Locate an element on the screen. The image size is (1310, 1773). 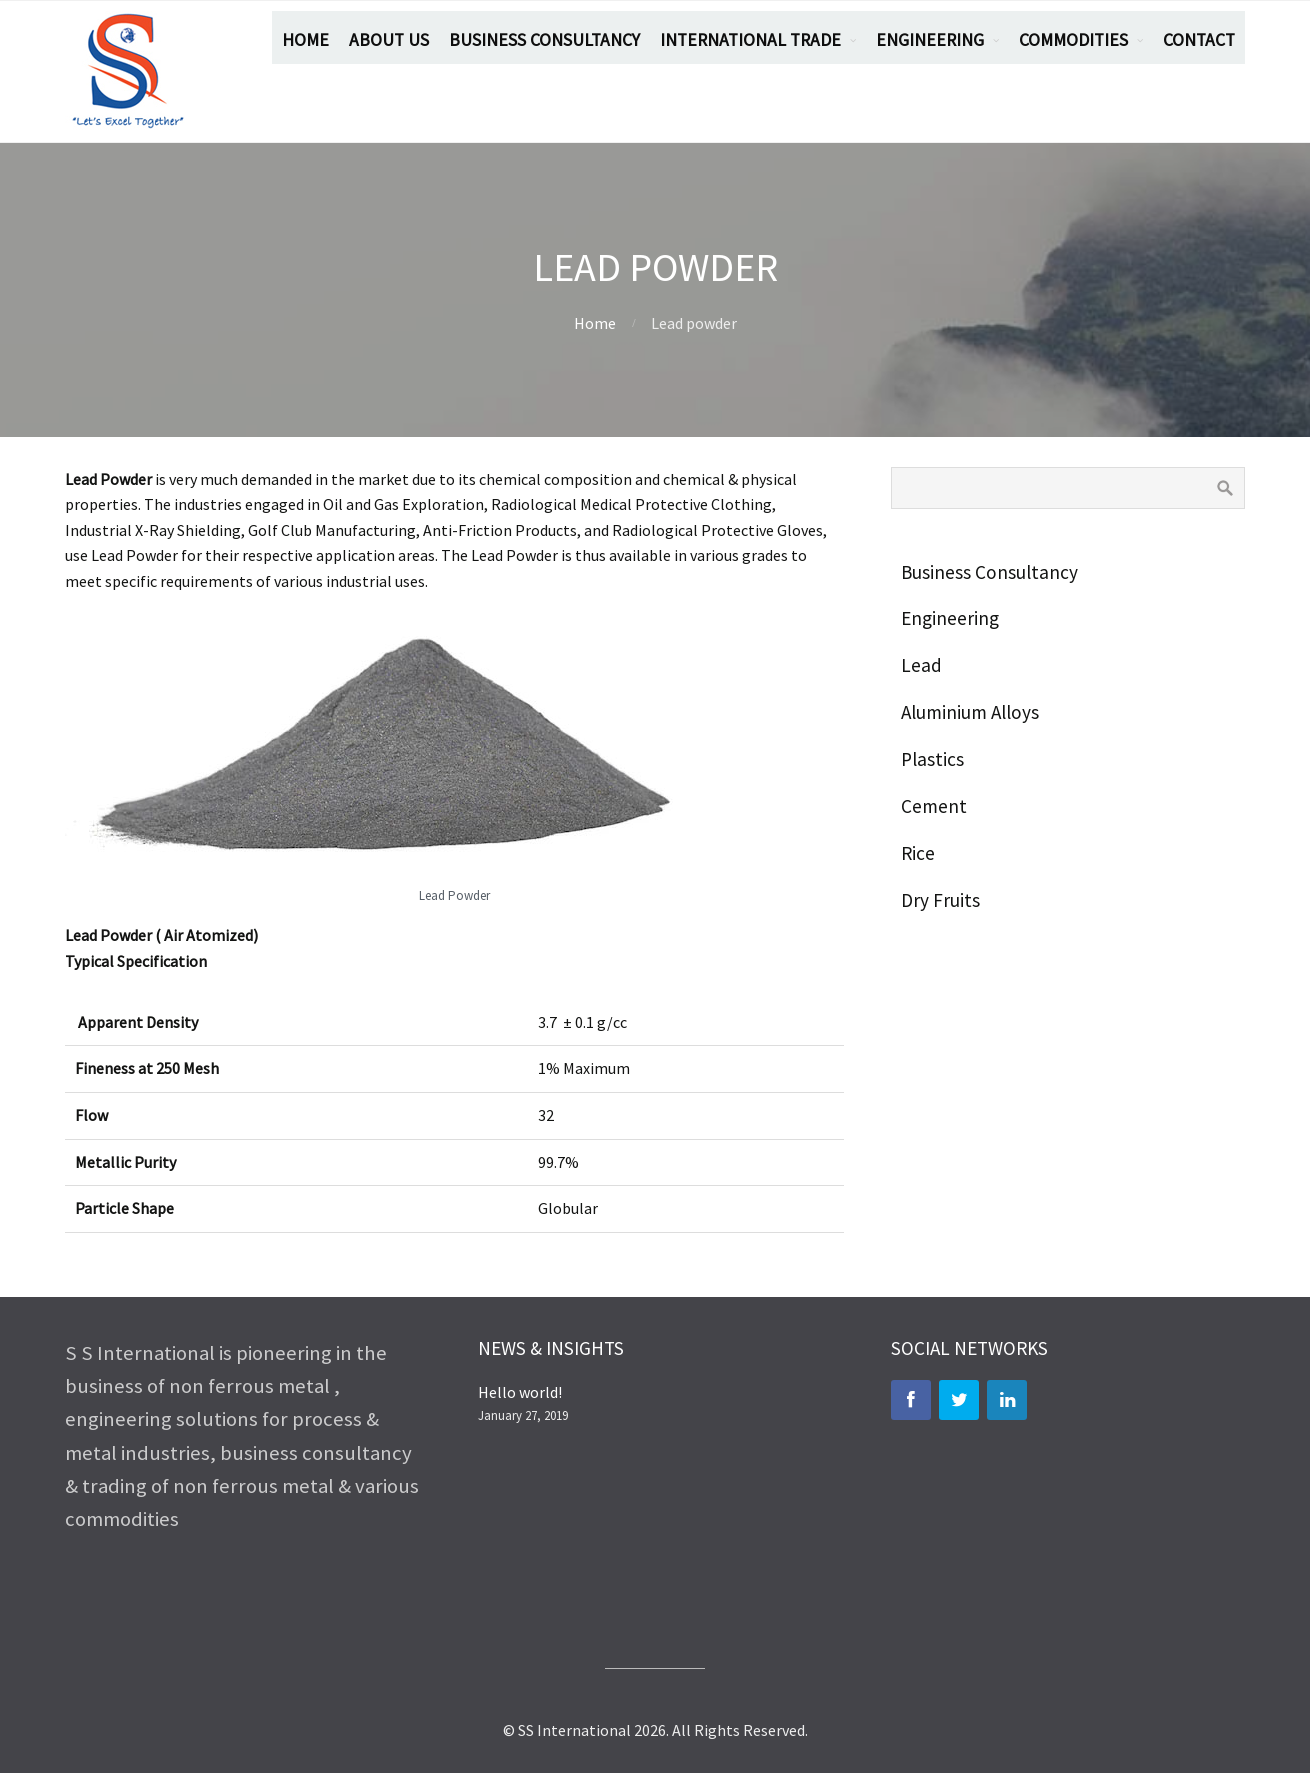
INTERNATIONAL TRADE is located at coordinates (750, 40).